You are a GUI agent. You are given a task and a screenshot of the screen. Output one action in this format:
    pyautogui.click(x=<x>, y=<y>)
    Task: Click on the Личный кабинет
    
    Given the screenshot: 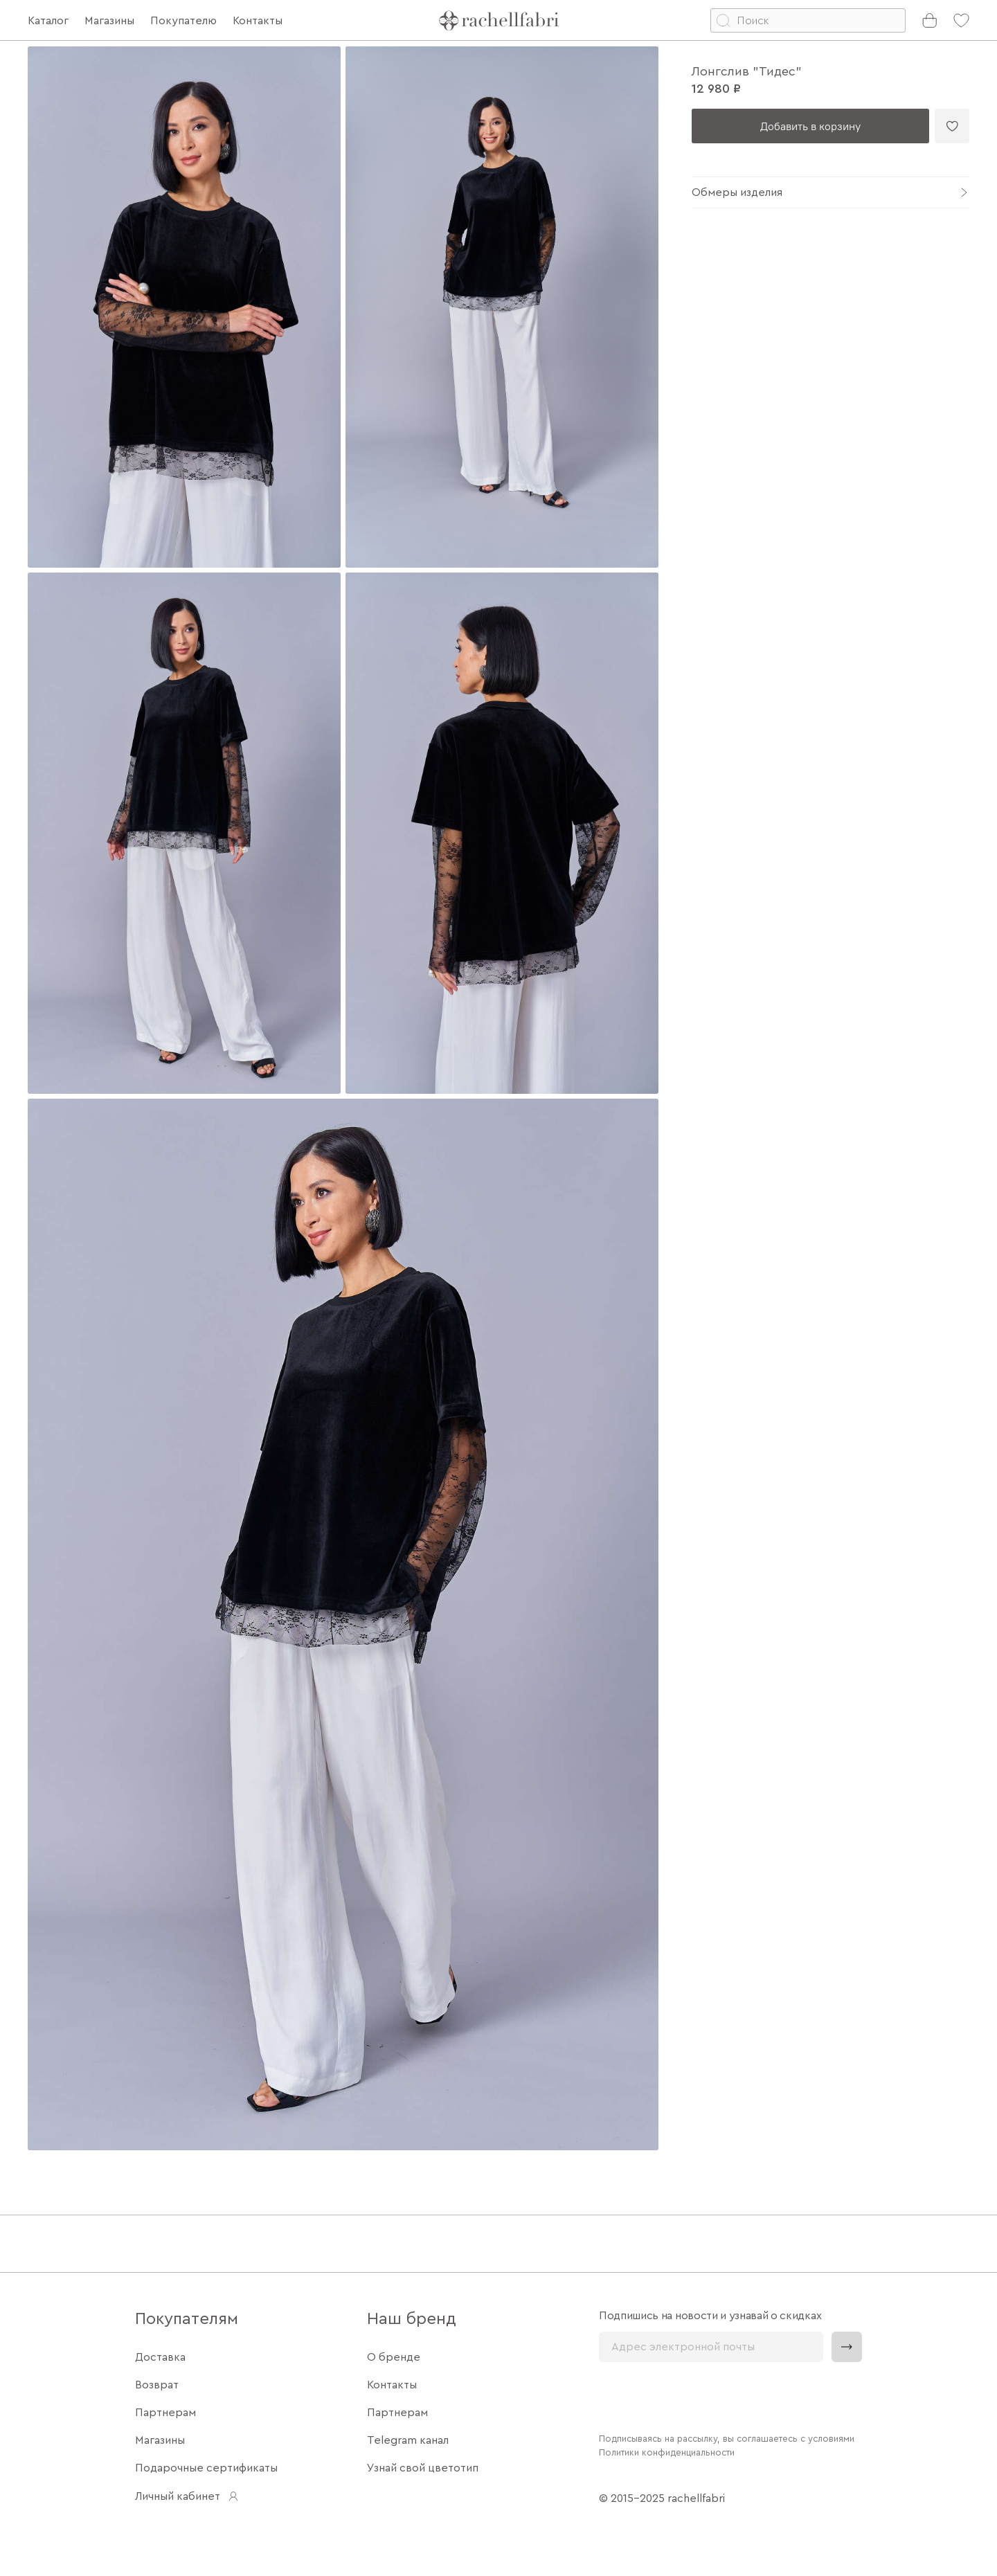 What is the action you would take?
    pyautogui.click(x=187, y=2496)
    